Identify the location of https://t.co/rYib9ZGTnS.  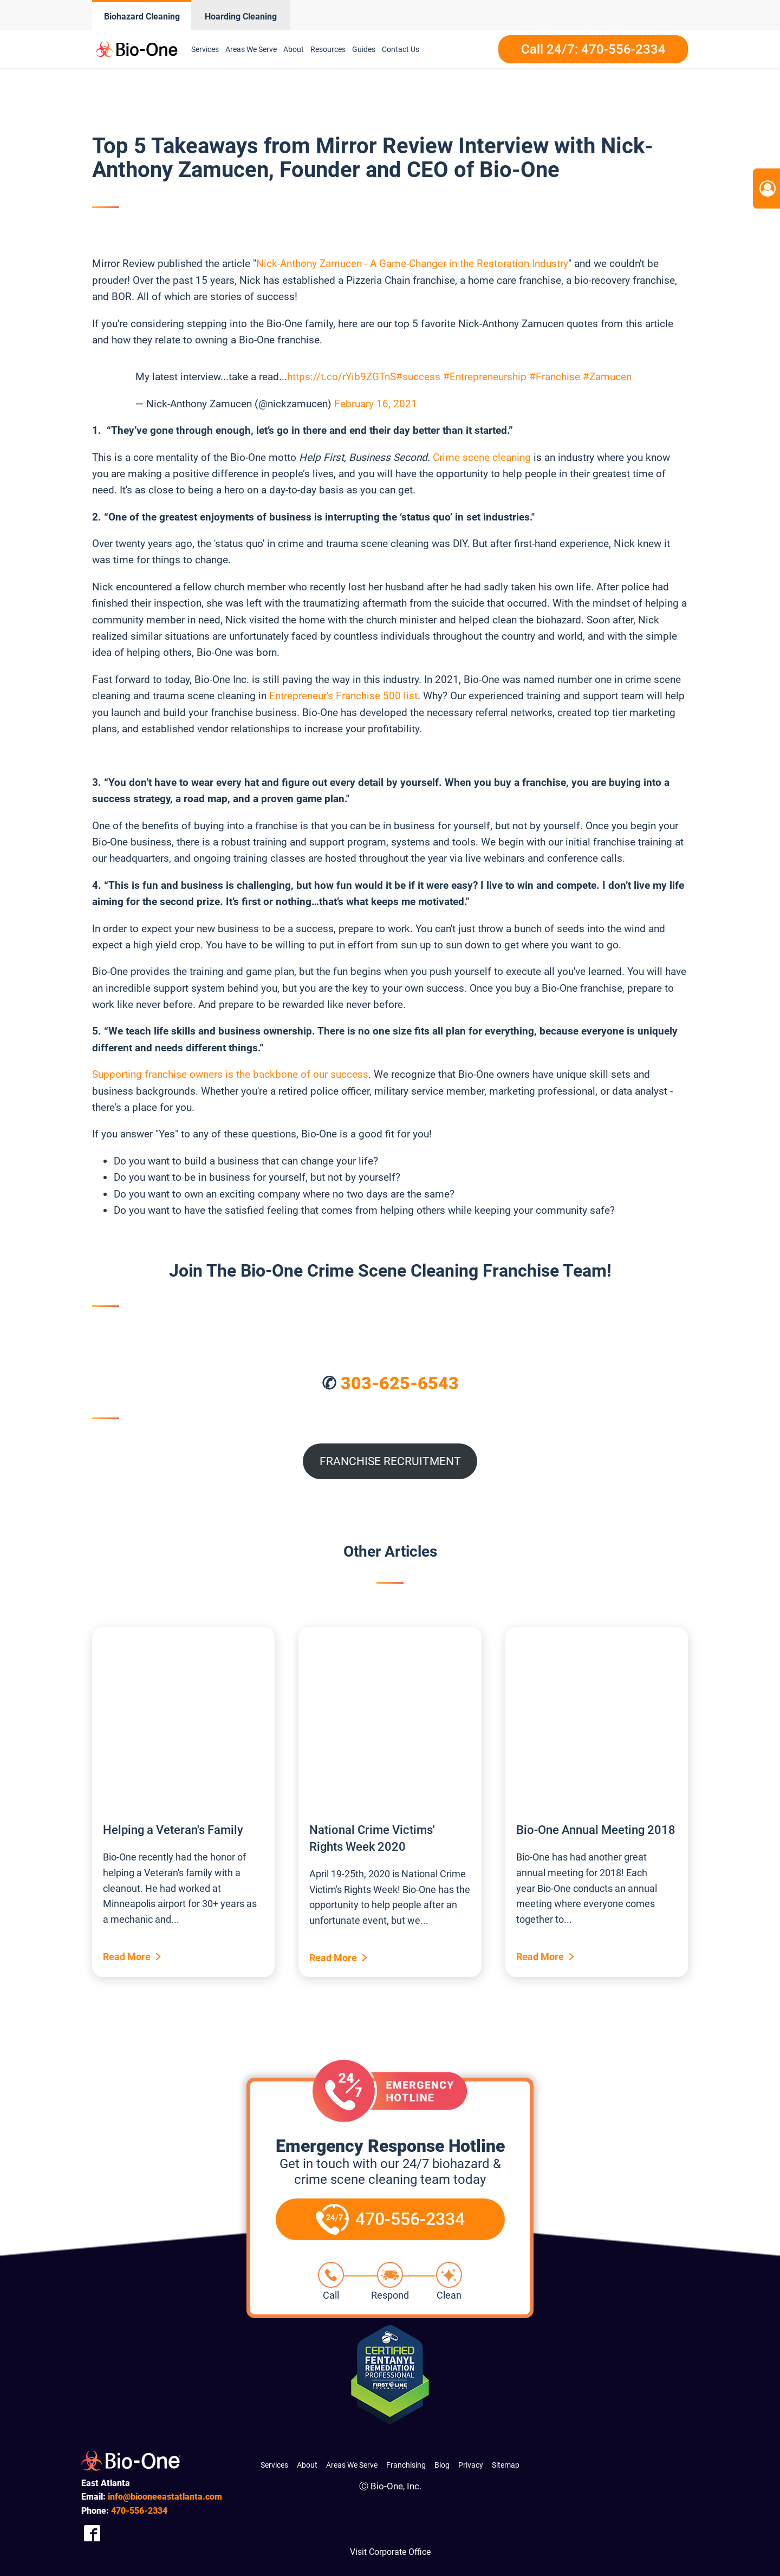
(341, 376).